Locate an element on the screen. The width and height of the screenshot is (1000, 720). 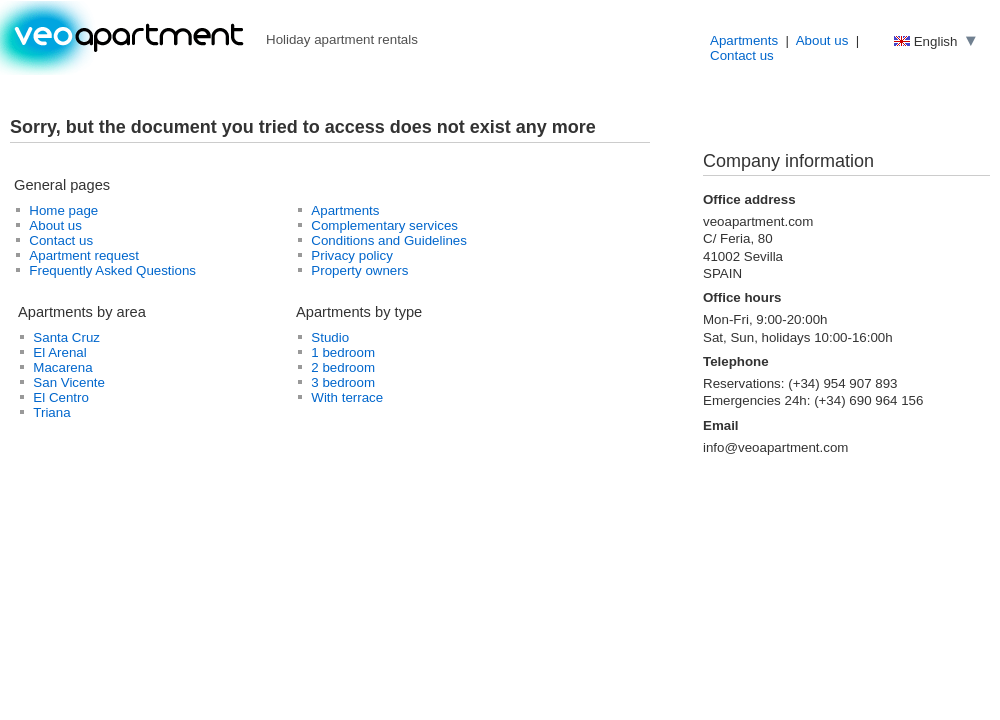
Privacy policy is located at coordinates (351, 255).